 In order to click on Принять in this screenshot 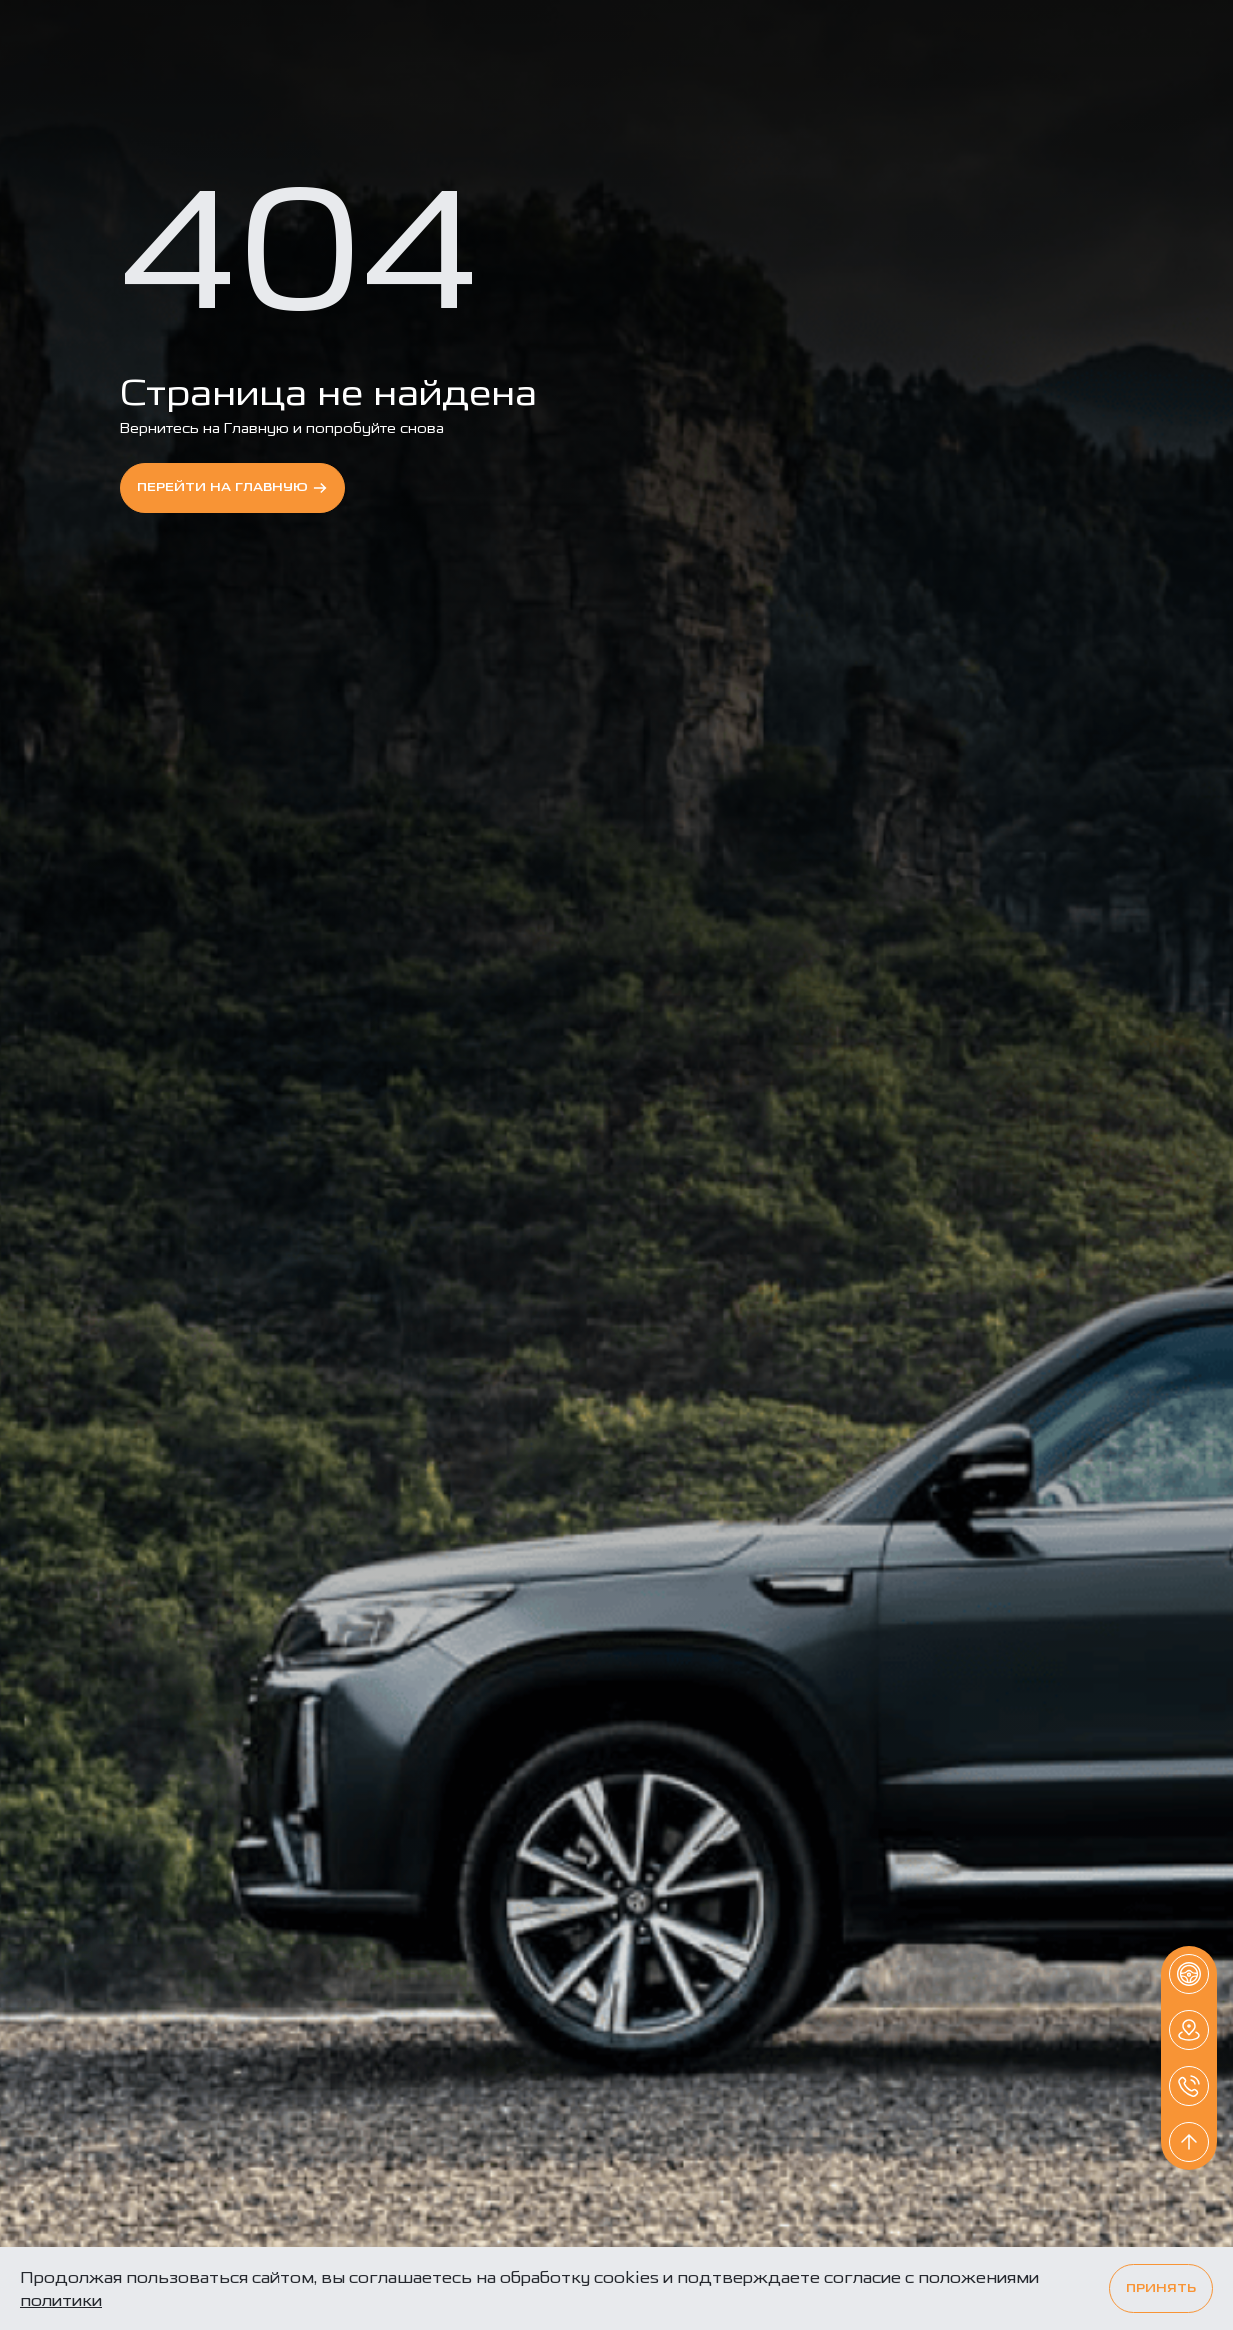, I will do `click(1161, 2288)`.